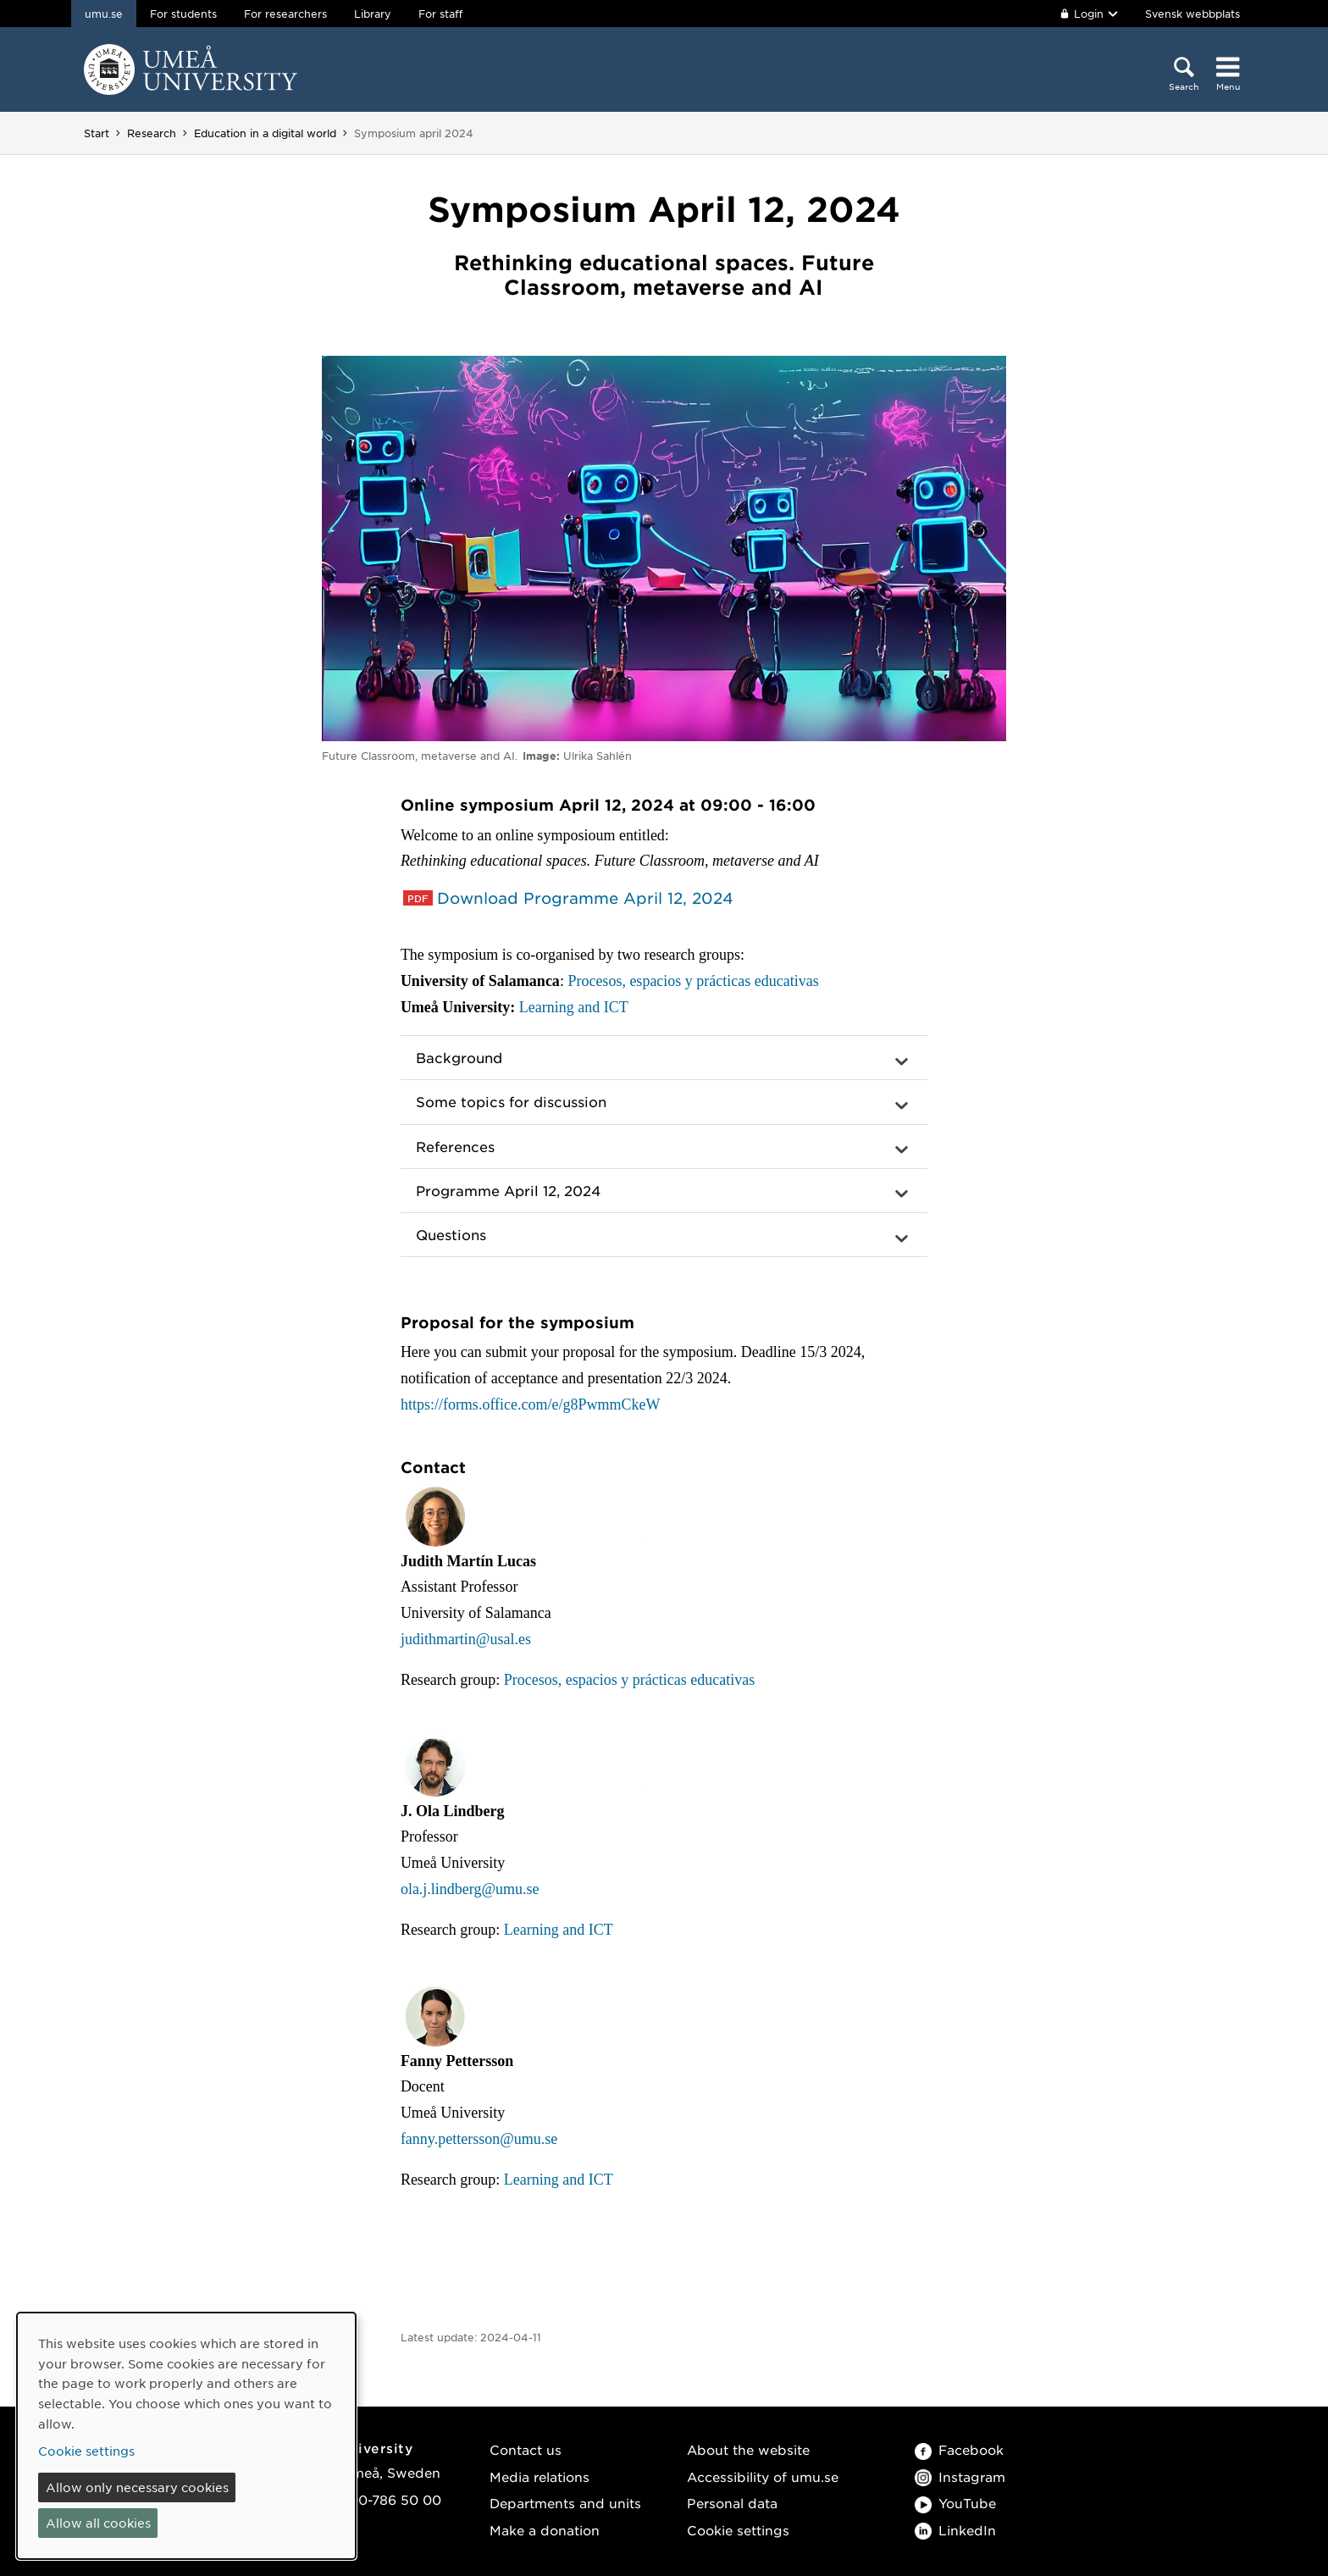 Image resolution: width=1328 pixels, height=2576 pixels. I want to click on Education in a digital world, so click(265, 133).